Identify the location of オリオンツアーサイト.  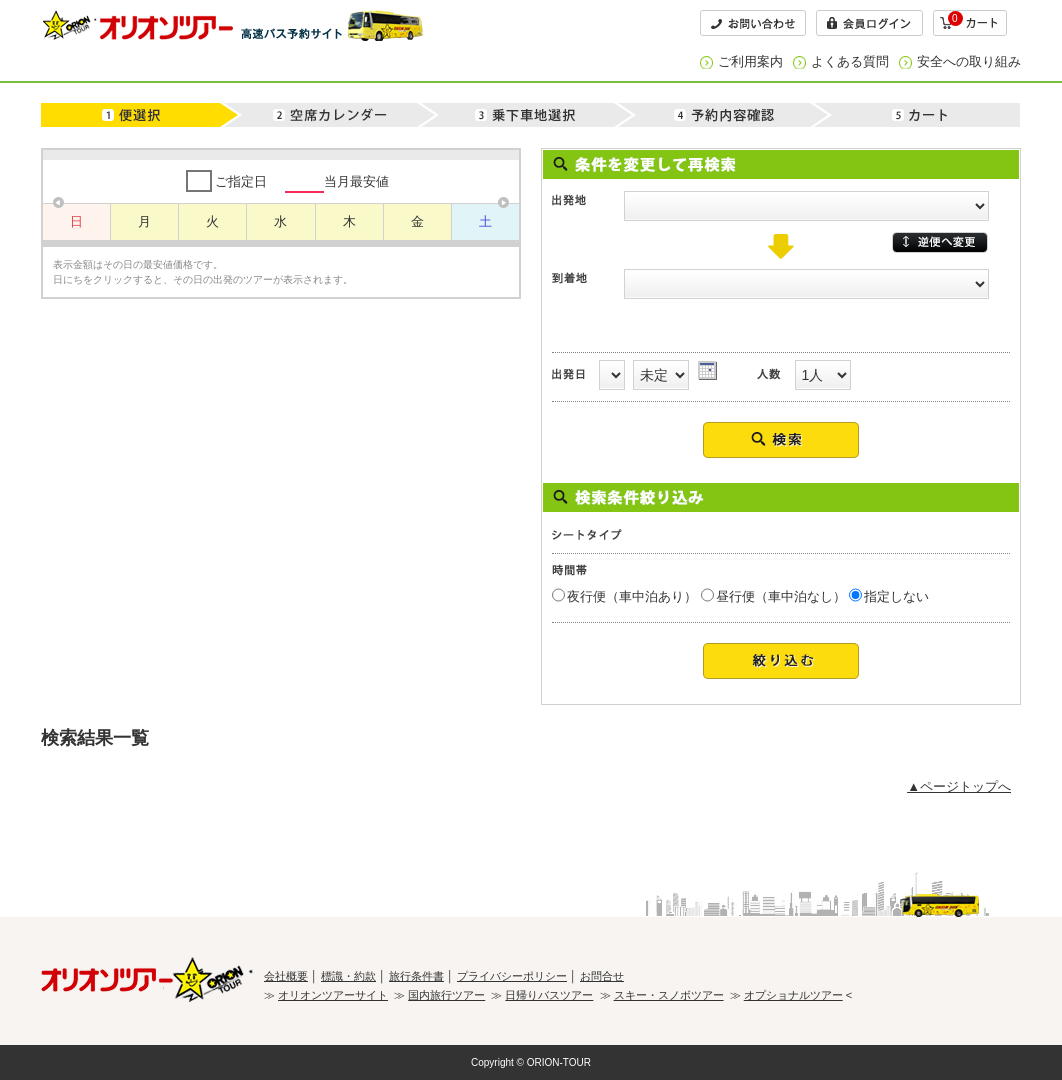
(333, 995).